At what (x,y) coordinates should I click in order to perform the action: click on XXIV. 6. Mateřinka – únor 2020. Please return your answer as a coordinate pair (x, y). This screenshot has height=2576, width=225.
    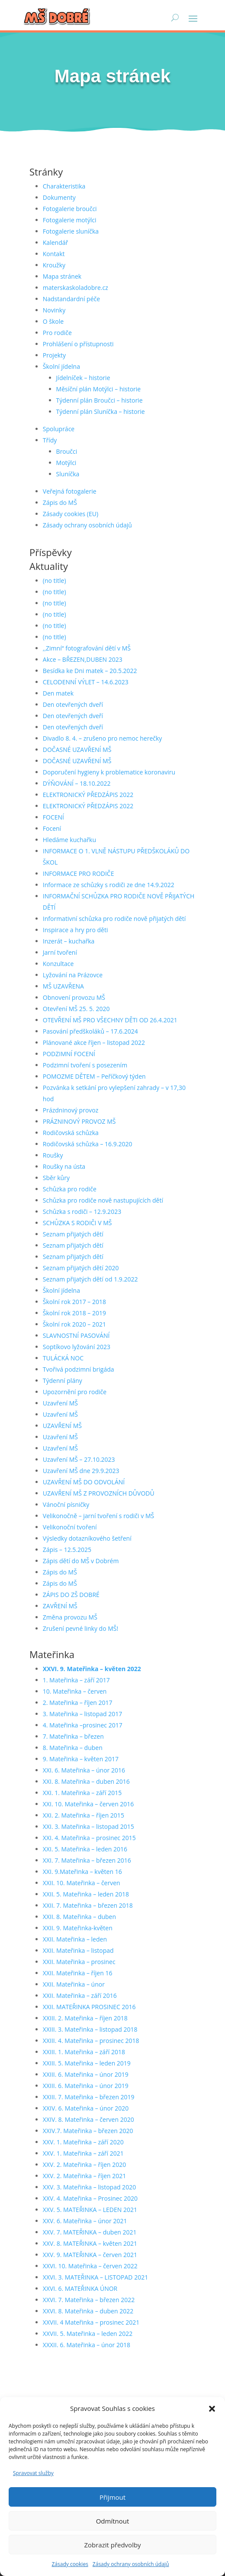
    Looking at the image, I should click on (86, 2108).